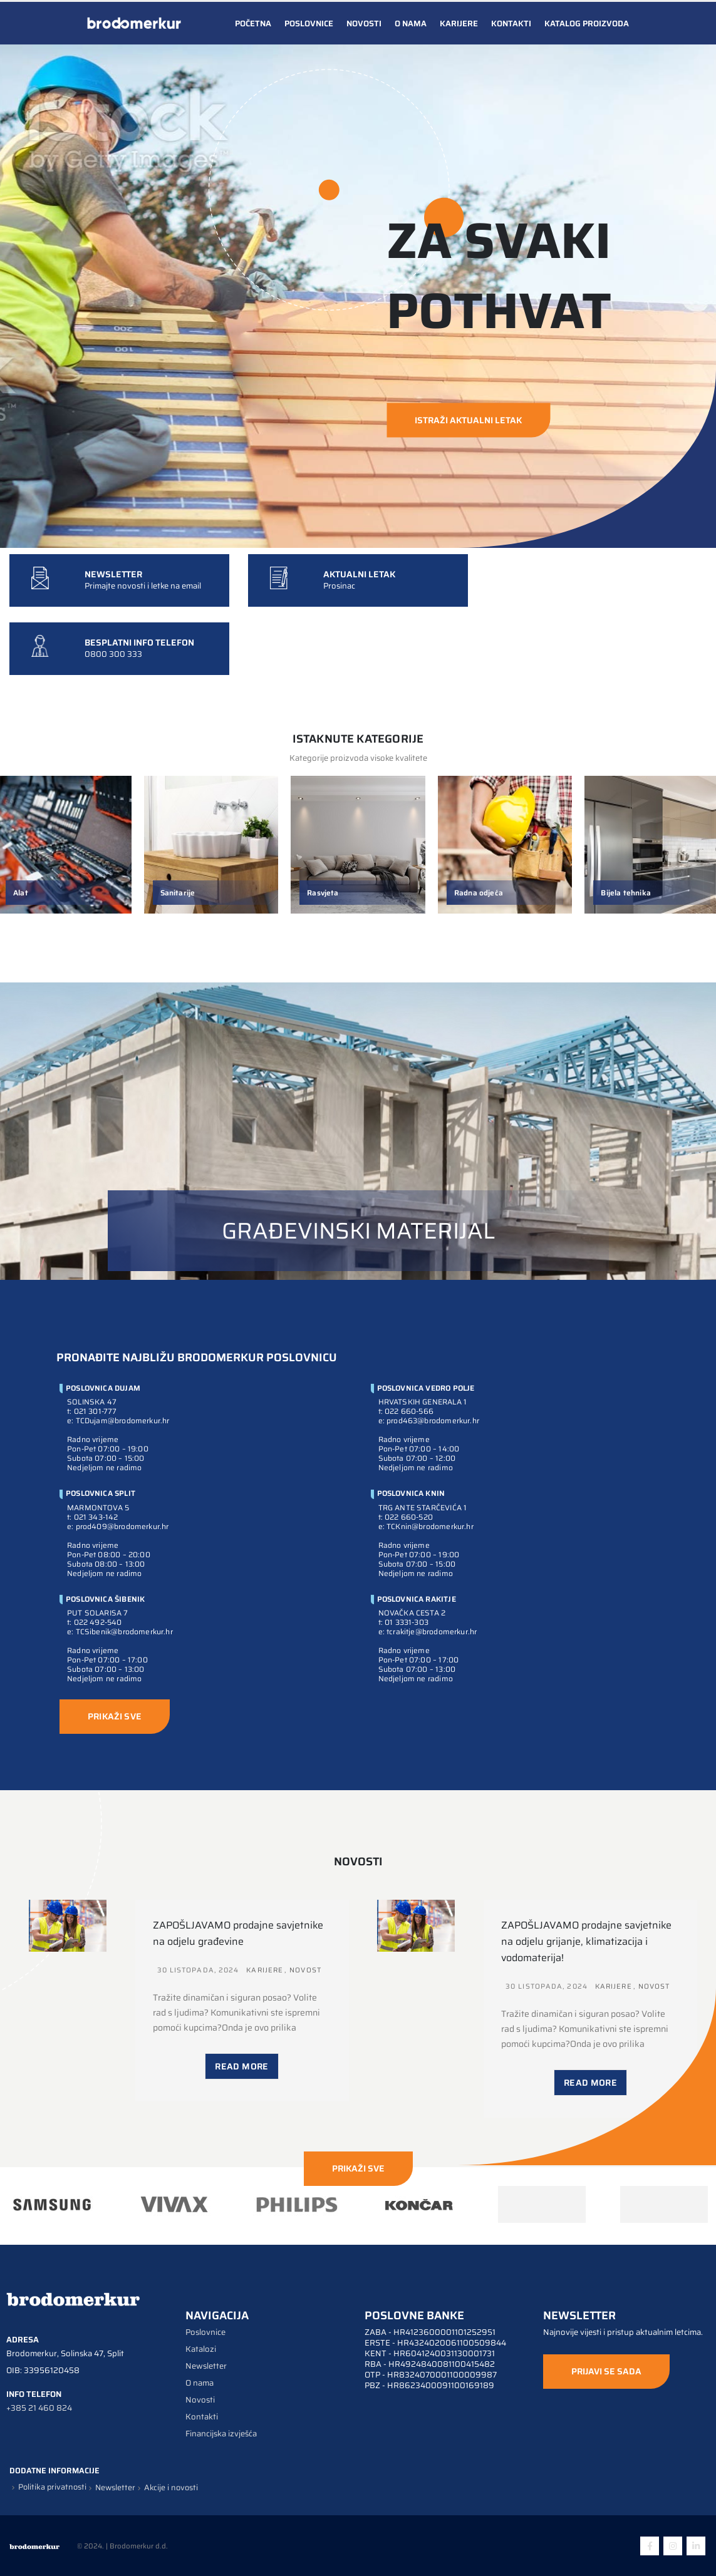 Image resolution: width=716 pixels, height=2576 pixels. I want to click on ZAPOŠLJAVAMO prodajne savjetnike na odjelu građevine, so click(238, 1933).